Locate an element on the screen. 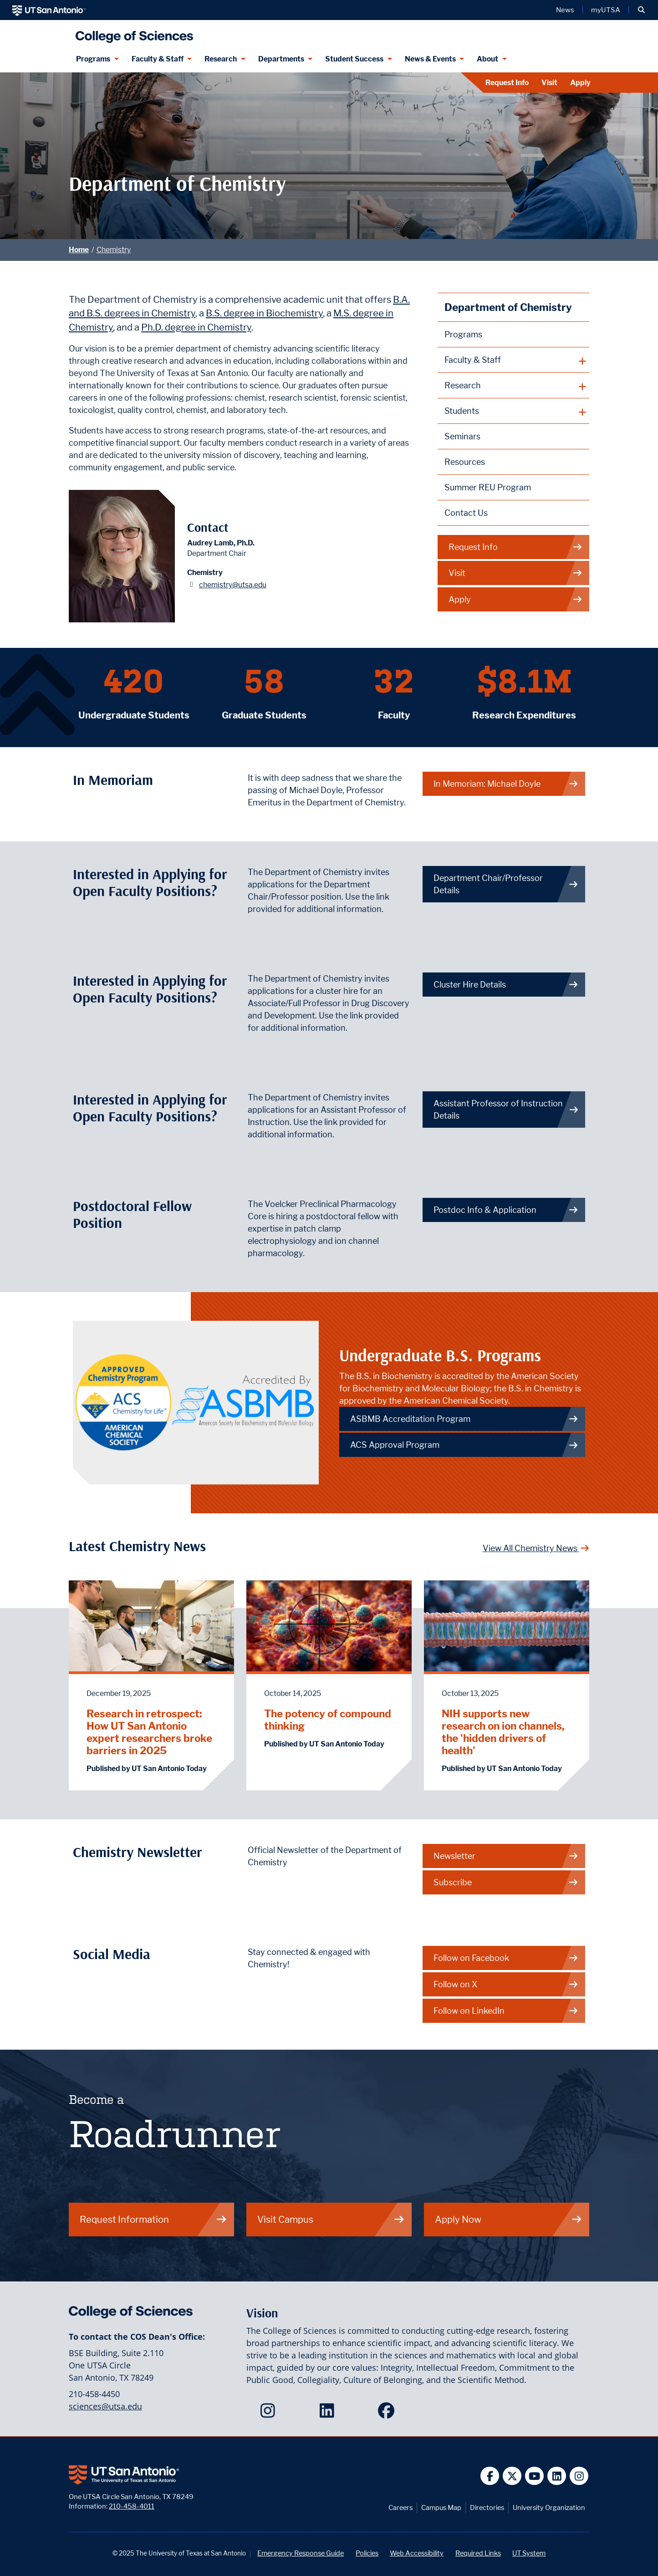  Careers is located at coordinates (400, 2507).